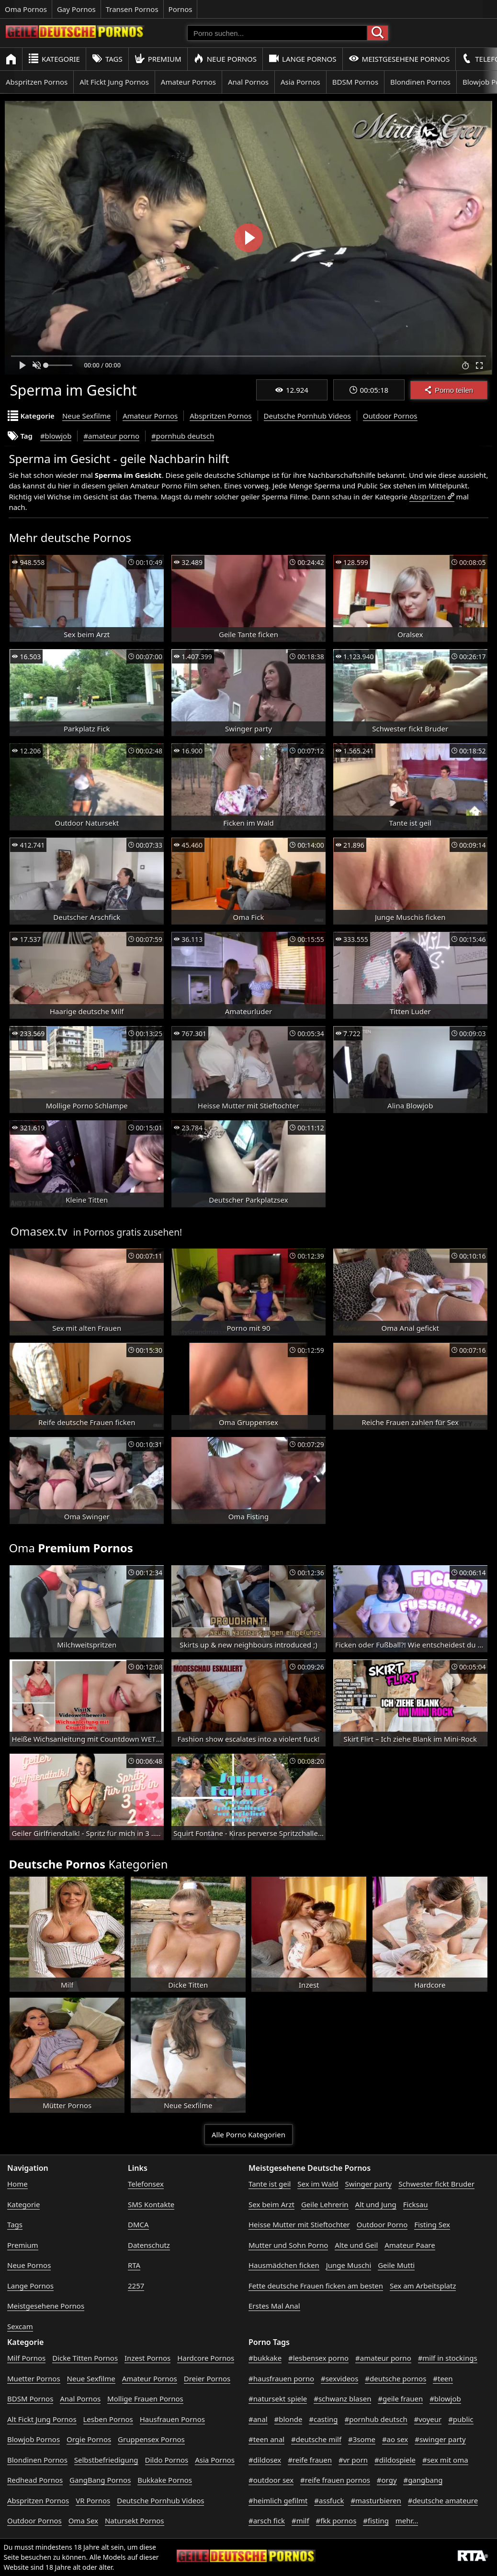  What do you see at coordinates (182, 436) in the screenshot?
I see `#pornhub deutsch` at bounding box center [182, 436].